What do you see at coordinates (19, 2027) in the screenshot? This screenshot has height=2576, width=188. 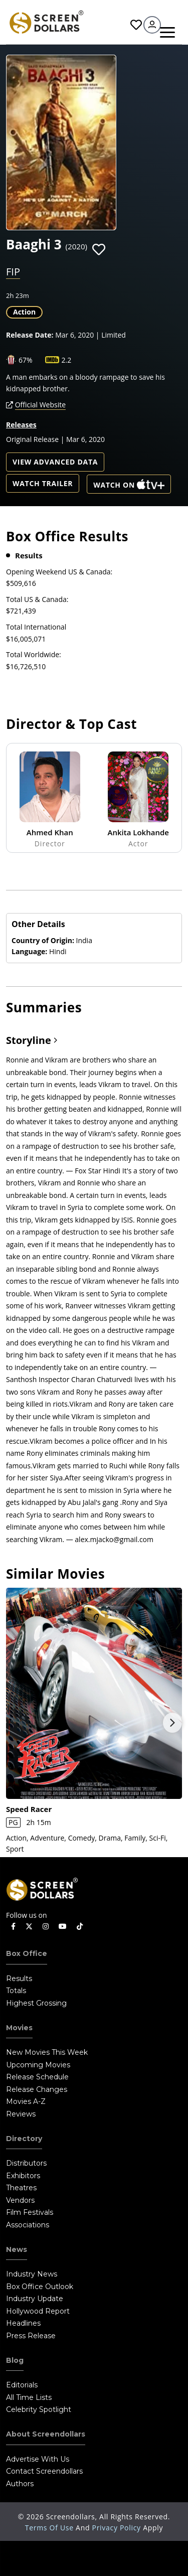 I see `Movies` at bounding box center [19, 2027].